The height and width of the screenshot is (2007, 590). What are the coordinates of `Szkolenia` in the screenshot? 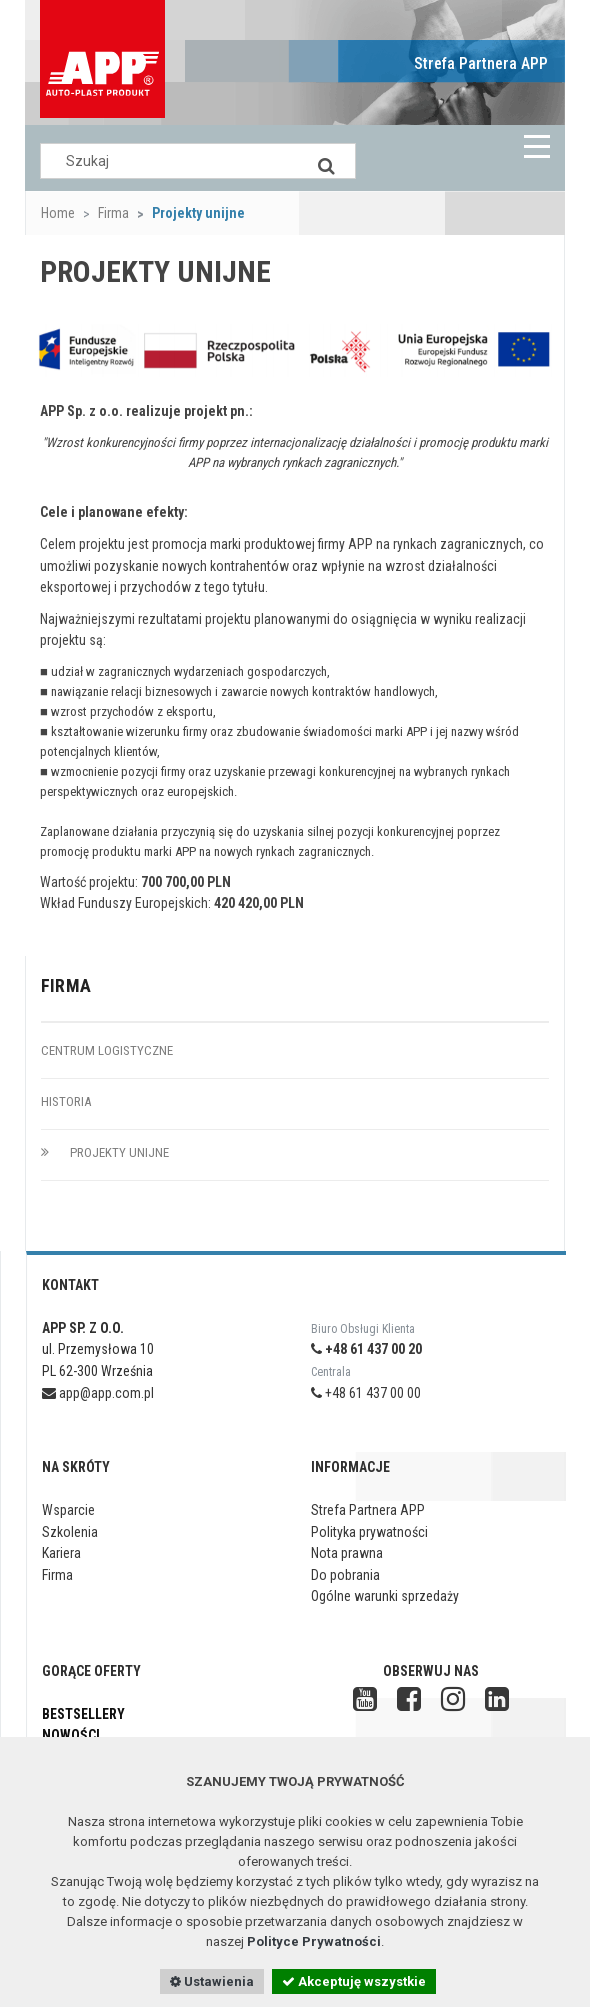 It's located at (70, 1532).